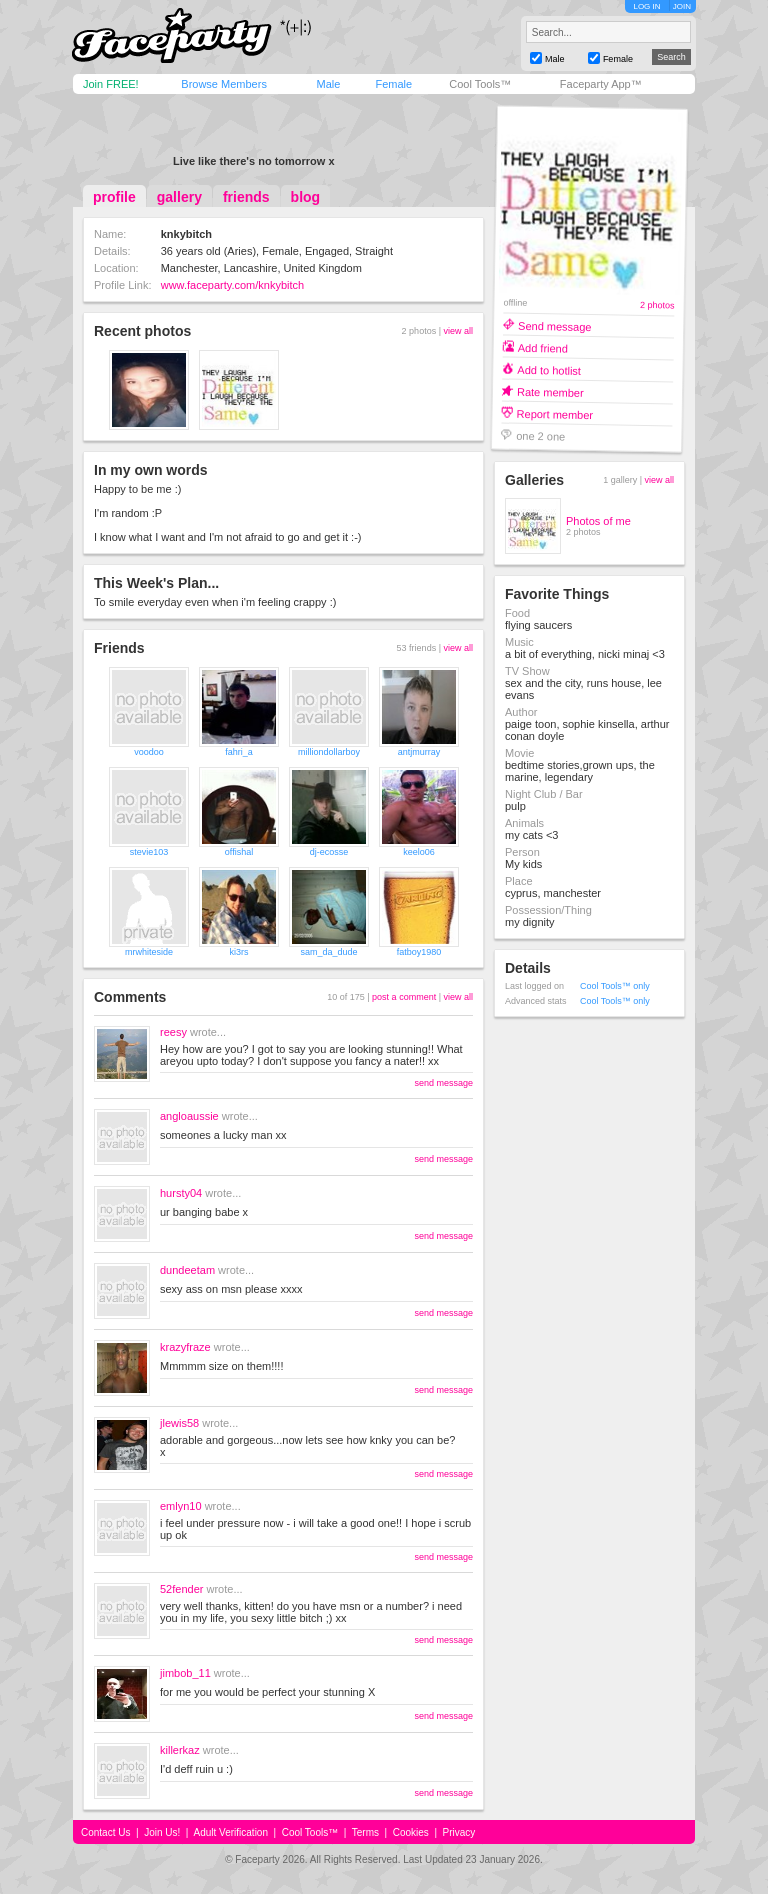 The height and width of the screenshot is (1894, 768). Describe the element at coordinates (646, 6) in the screenshot. I see `LOG IN` at that location.